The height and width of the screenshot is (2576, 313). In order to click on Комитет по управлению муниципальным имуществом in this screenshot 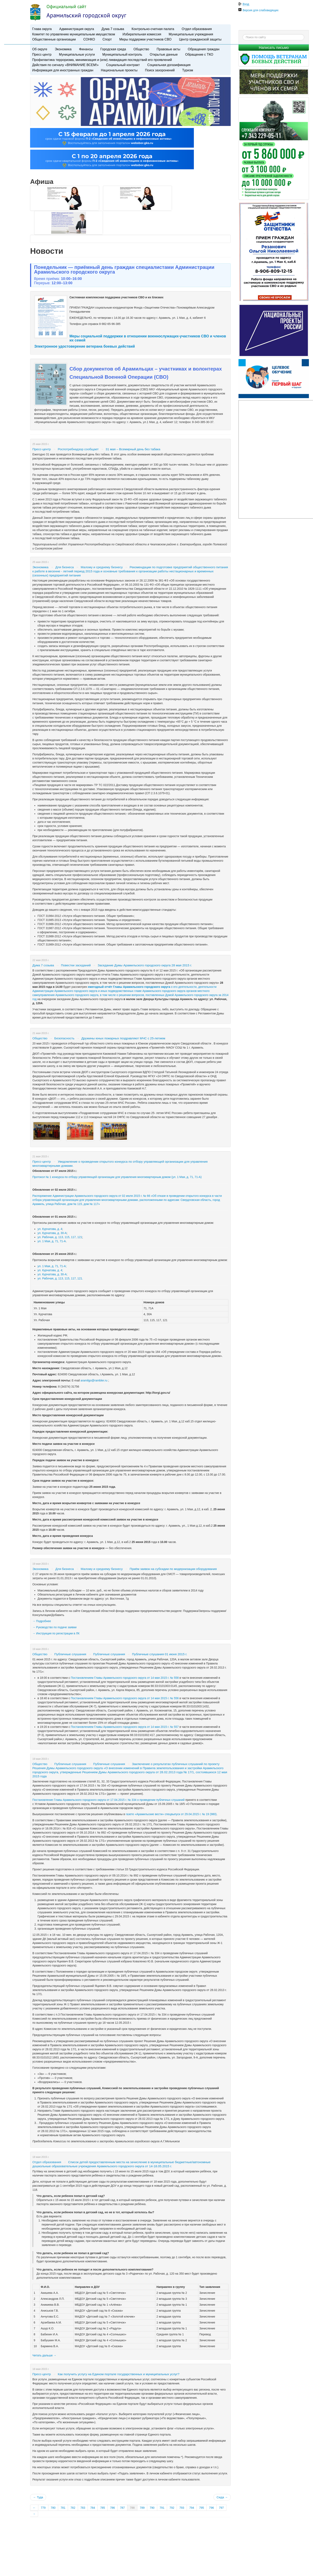, I will do `click(73, 34)`.